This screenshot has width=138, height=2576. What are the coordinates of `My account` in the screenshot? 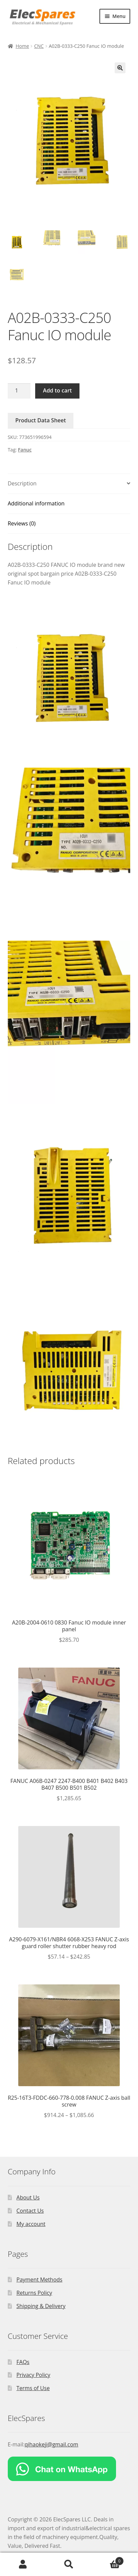 It's located at (31, 2224).